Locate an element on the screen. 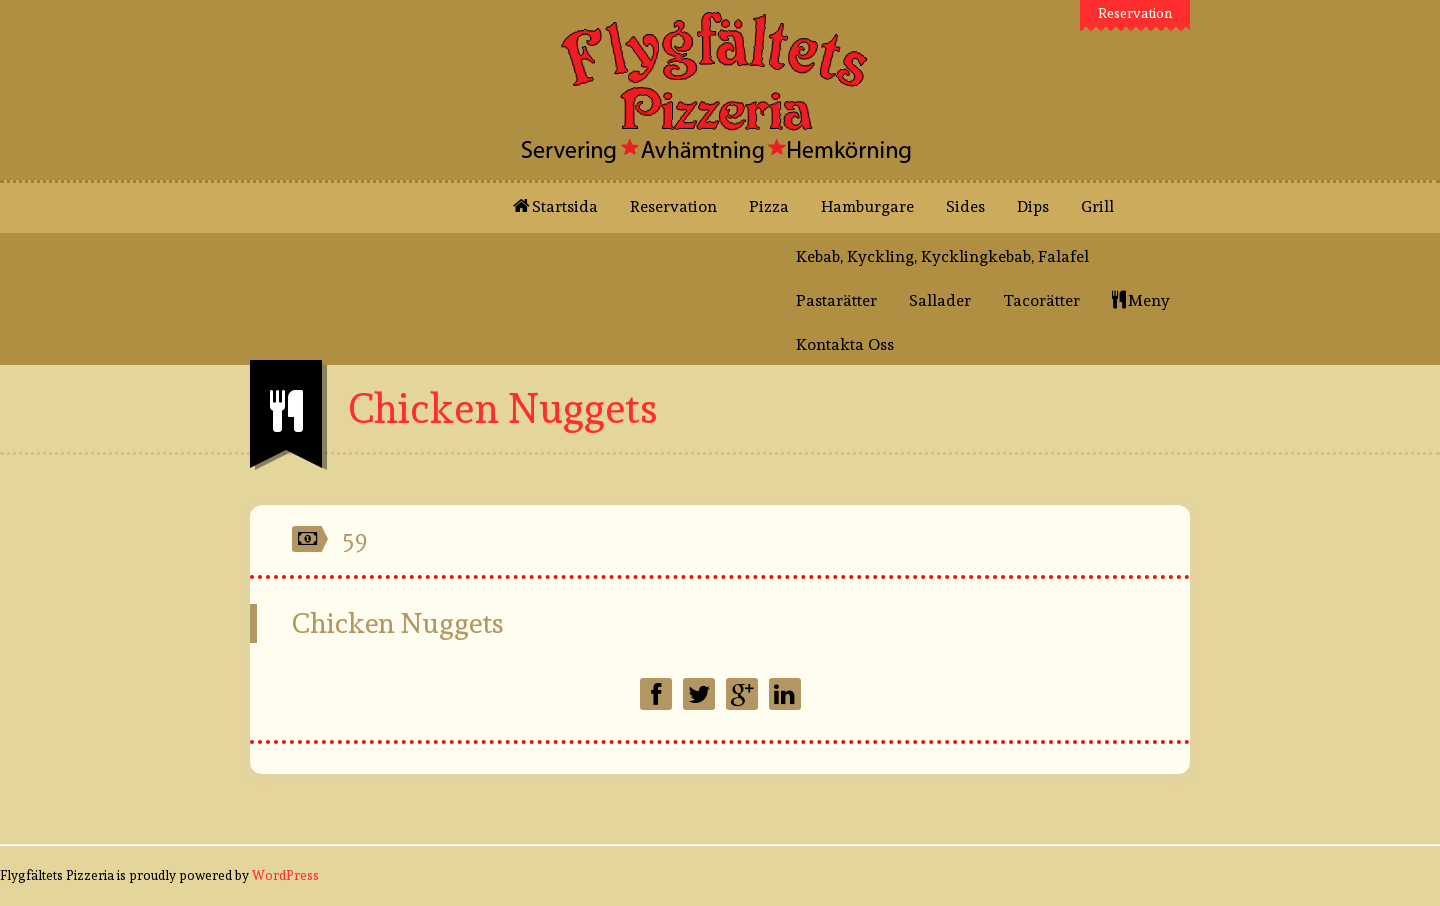  Sallader is located at coordinates (940, 300).